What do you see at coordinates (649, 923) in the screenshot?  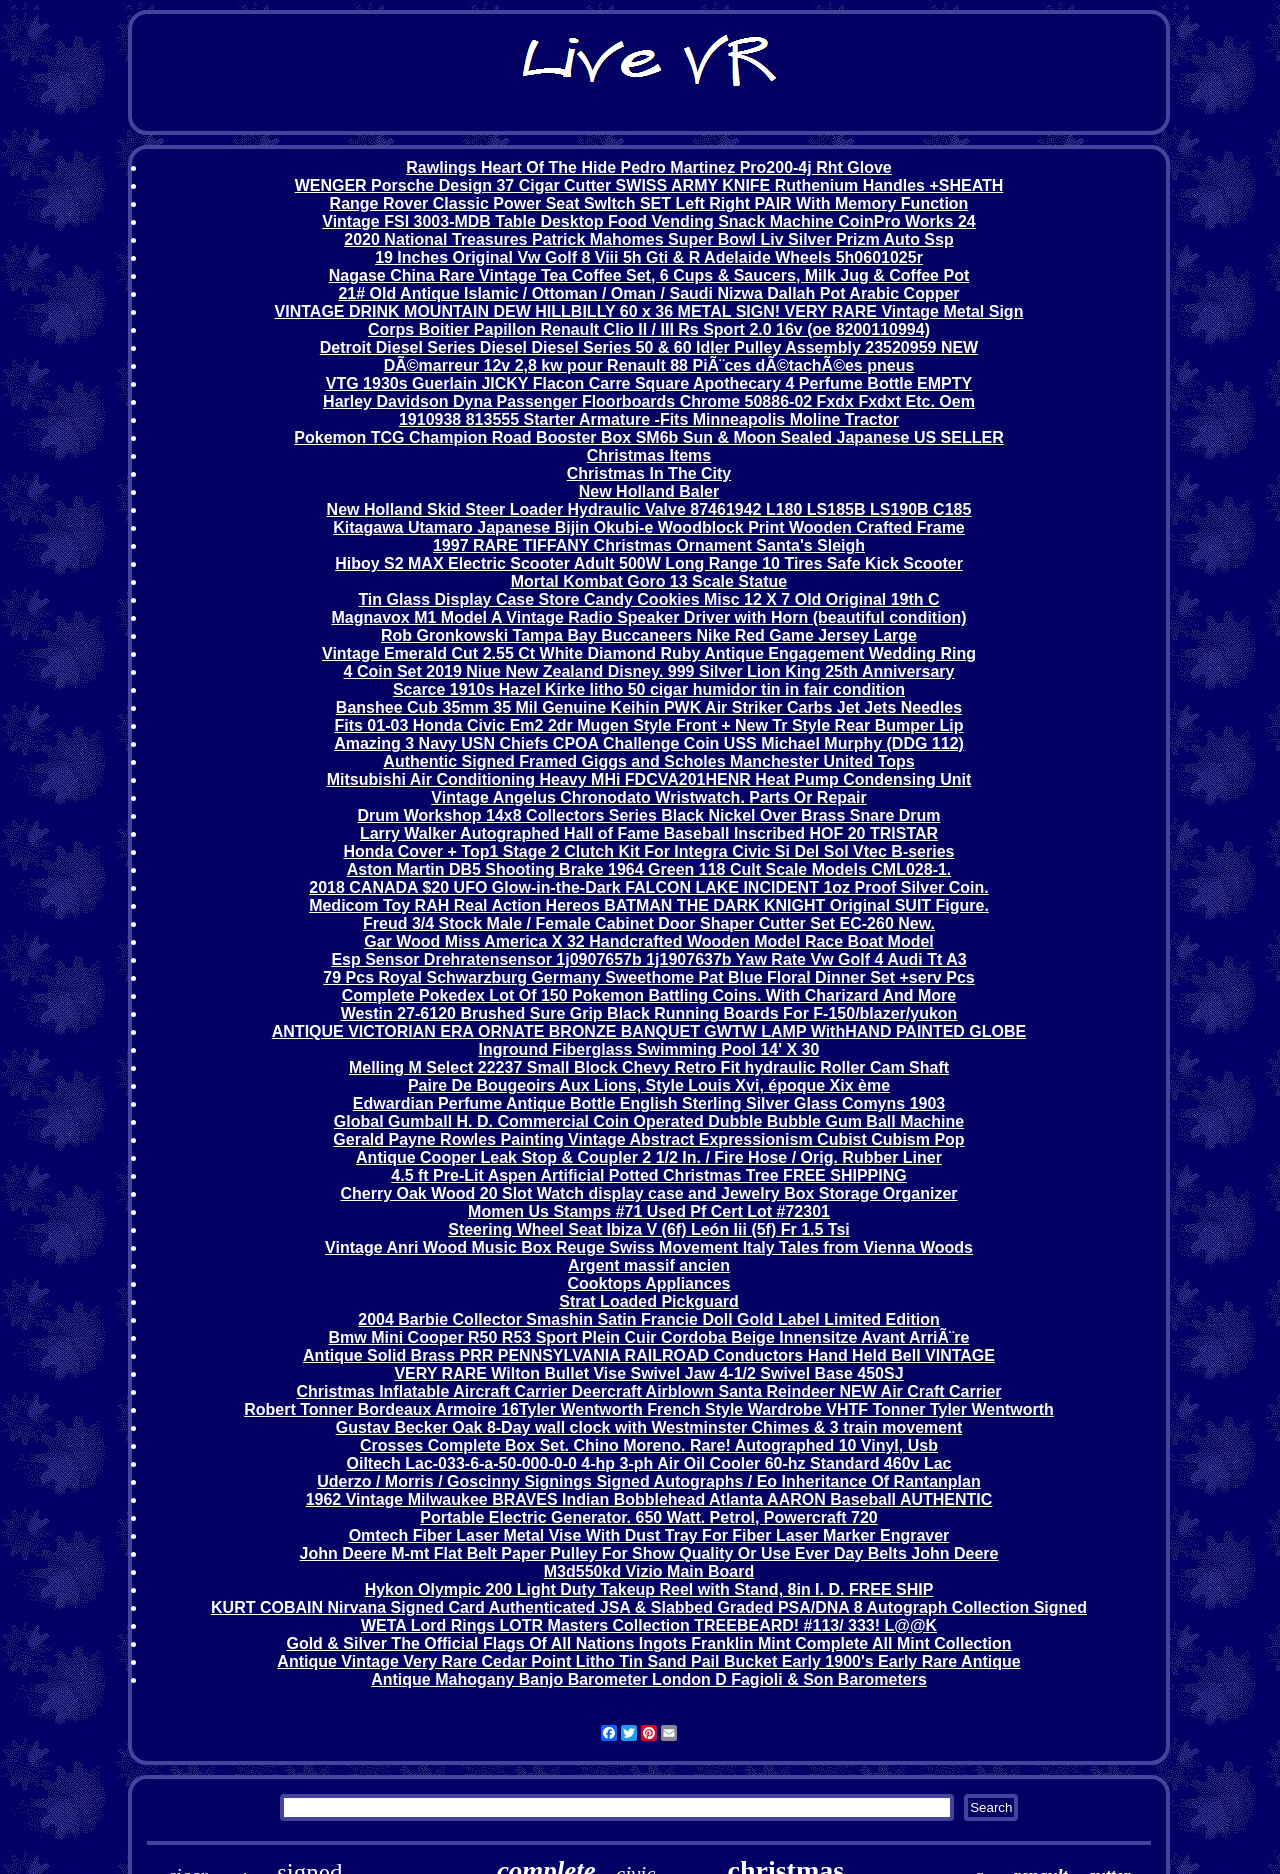 I see `Freud 3/4 Stock Male / Female Cabinet Door Shaper Cutter Set EC-260 New.` at bounding box center [649, 923].